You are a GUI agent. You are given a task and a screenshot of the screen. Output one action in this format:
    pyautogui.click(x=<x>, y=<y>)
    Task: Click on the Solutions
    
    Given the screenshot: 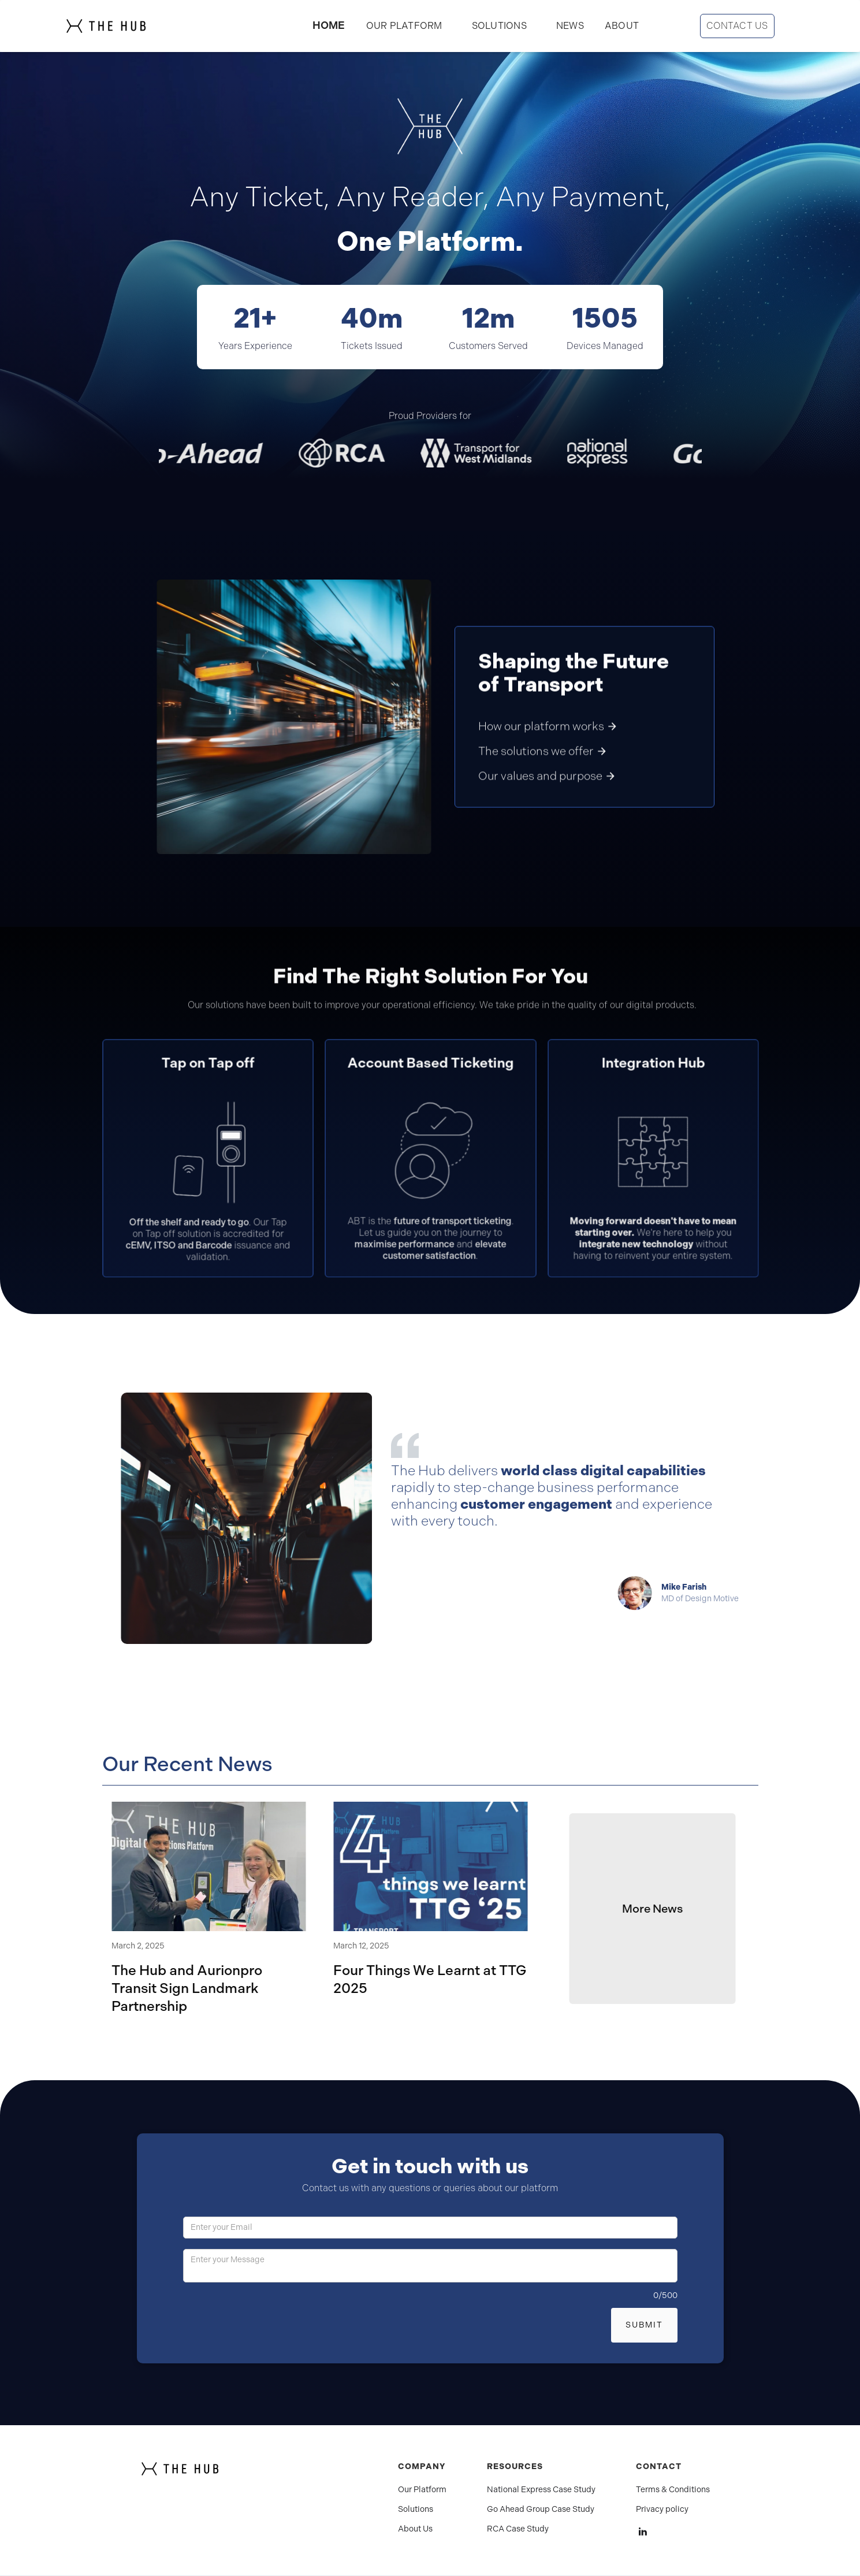 What is the action you would take?
    pyautogui.click(x=415, y=2509)
    